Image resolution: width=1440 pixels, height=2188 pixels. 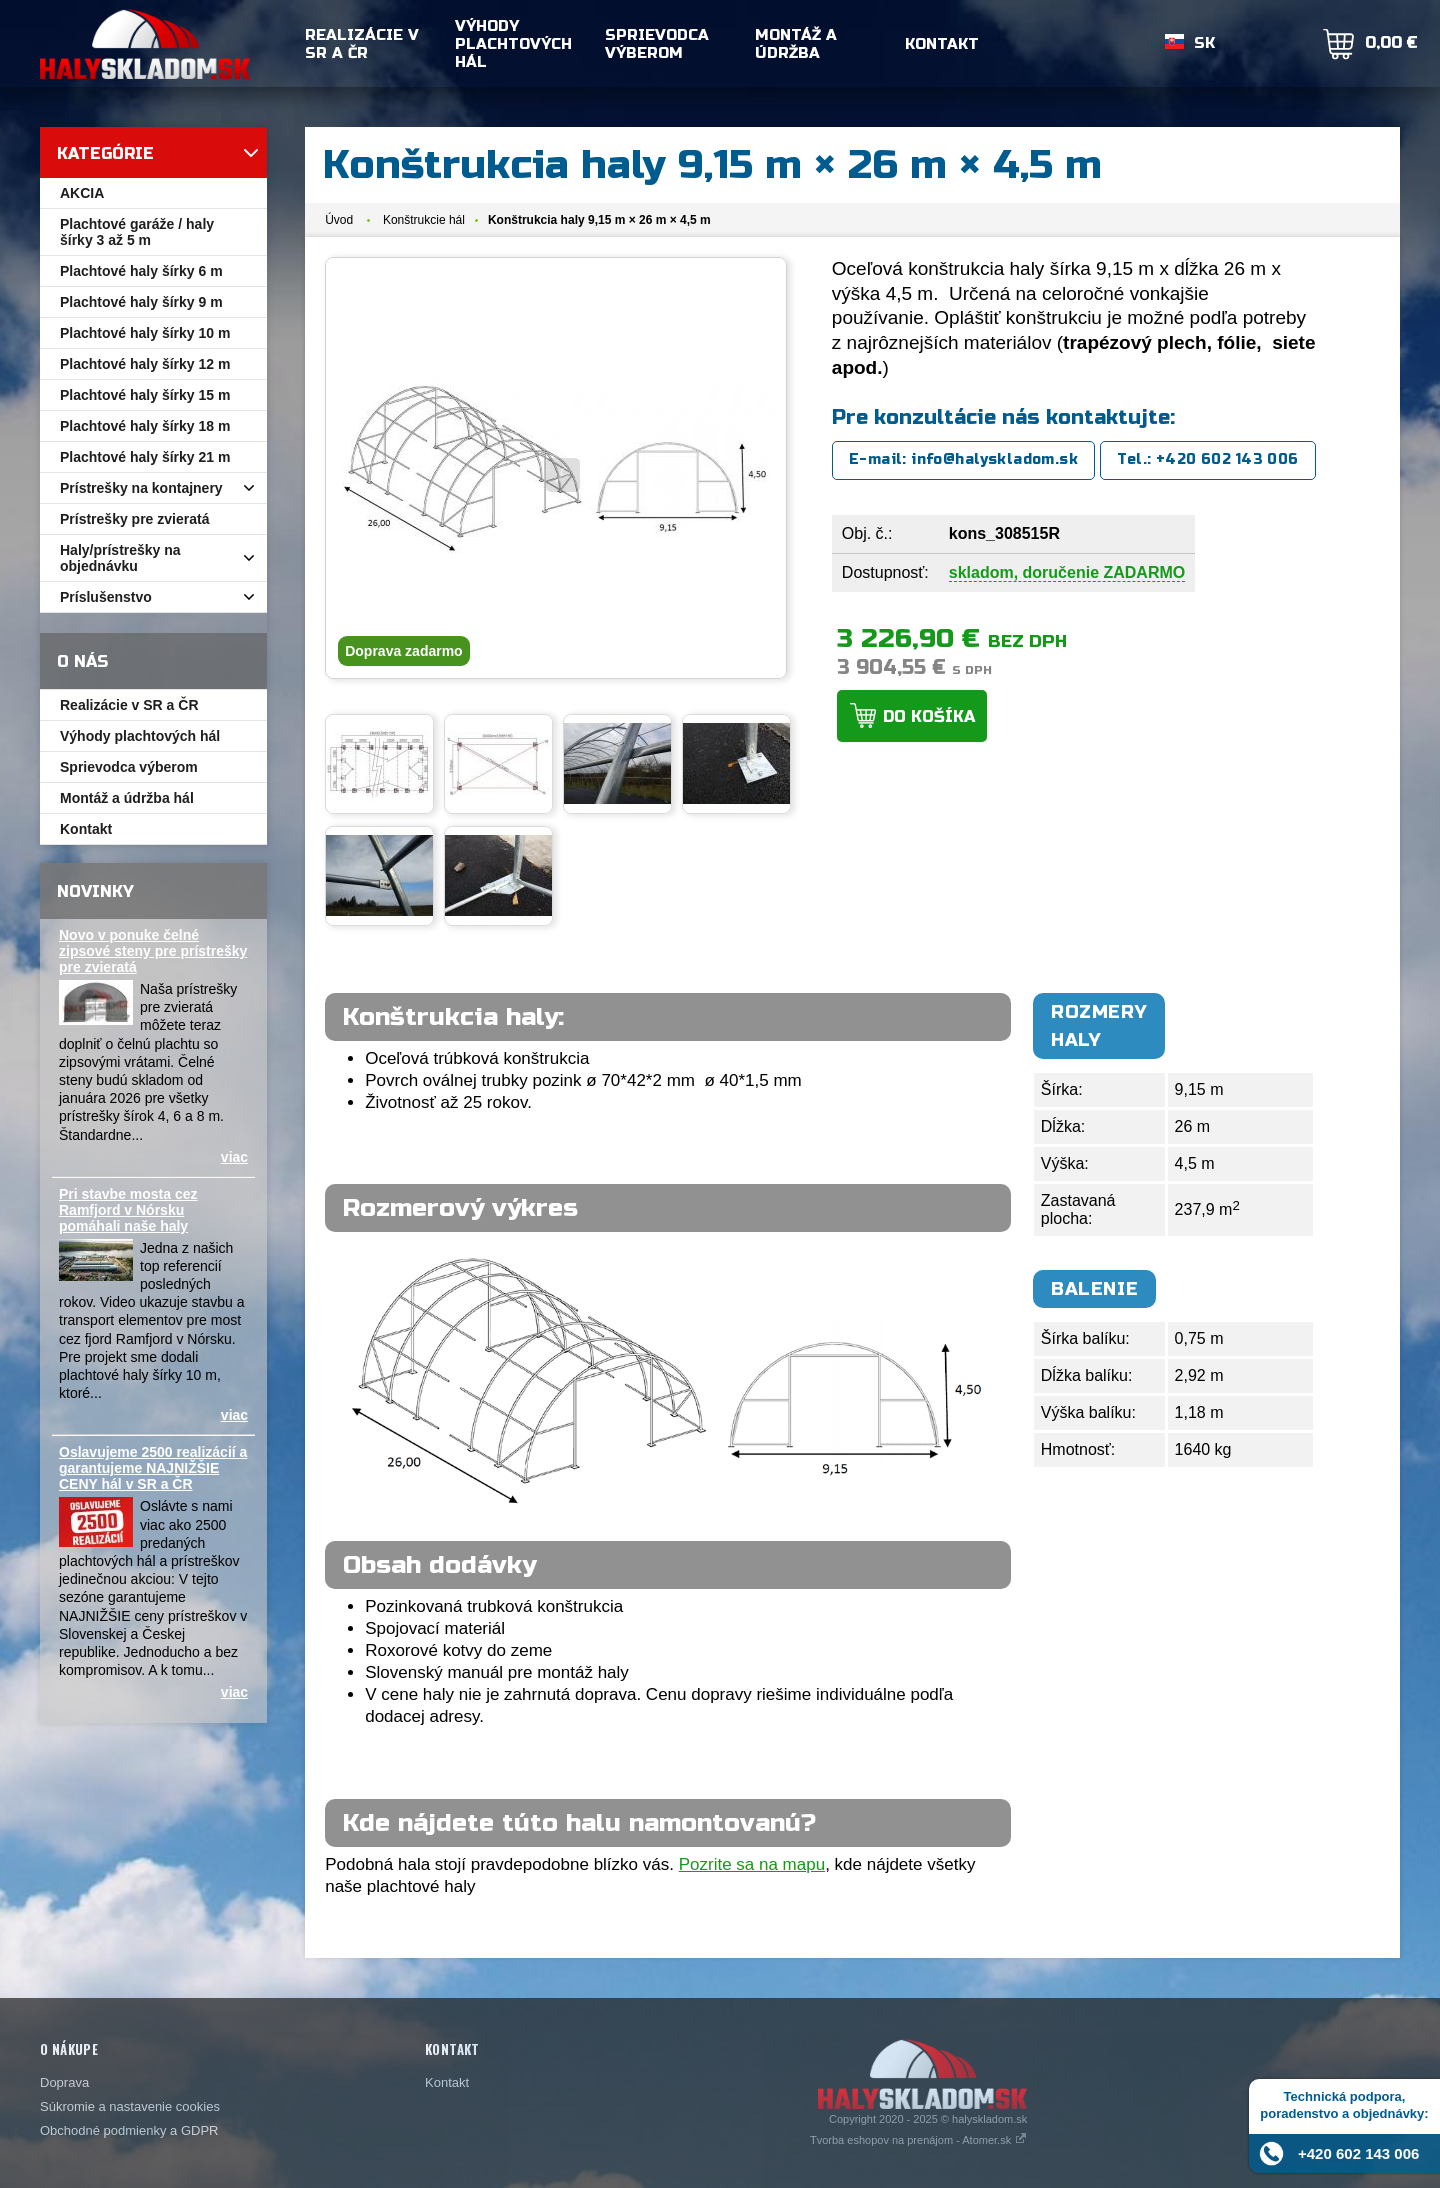 I want to click on Súkromie a nastavenie cookies, so click(x=130, y=2106).